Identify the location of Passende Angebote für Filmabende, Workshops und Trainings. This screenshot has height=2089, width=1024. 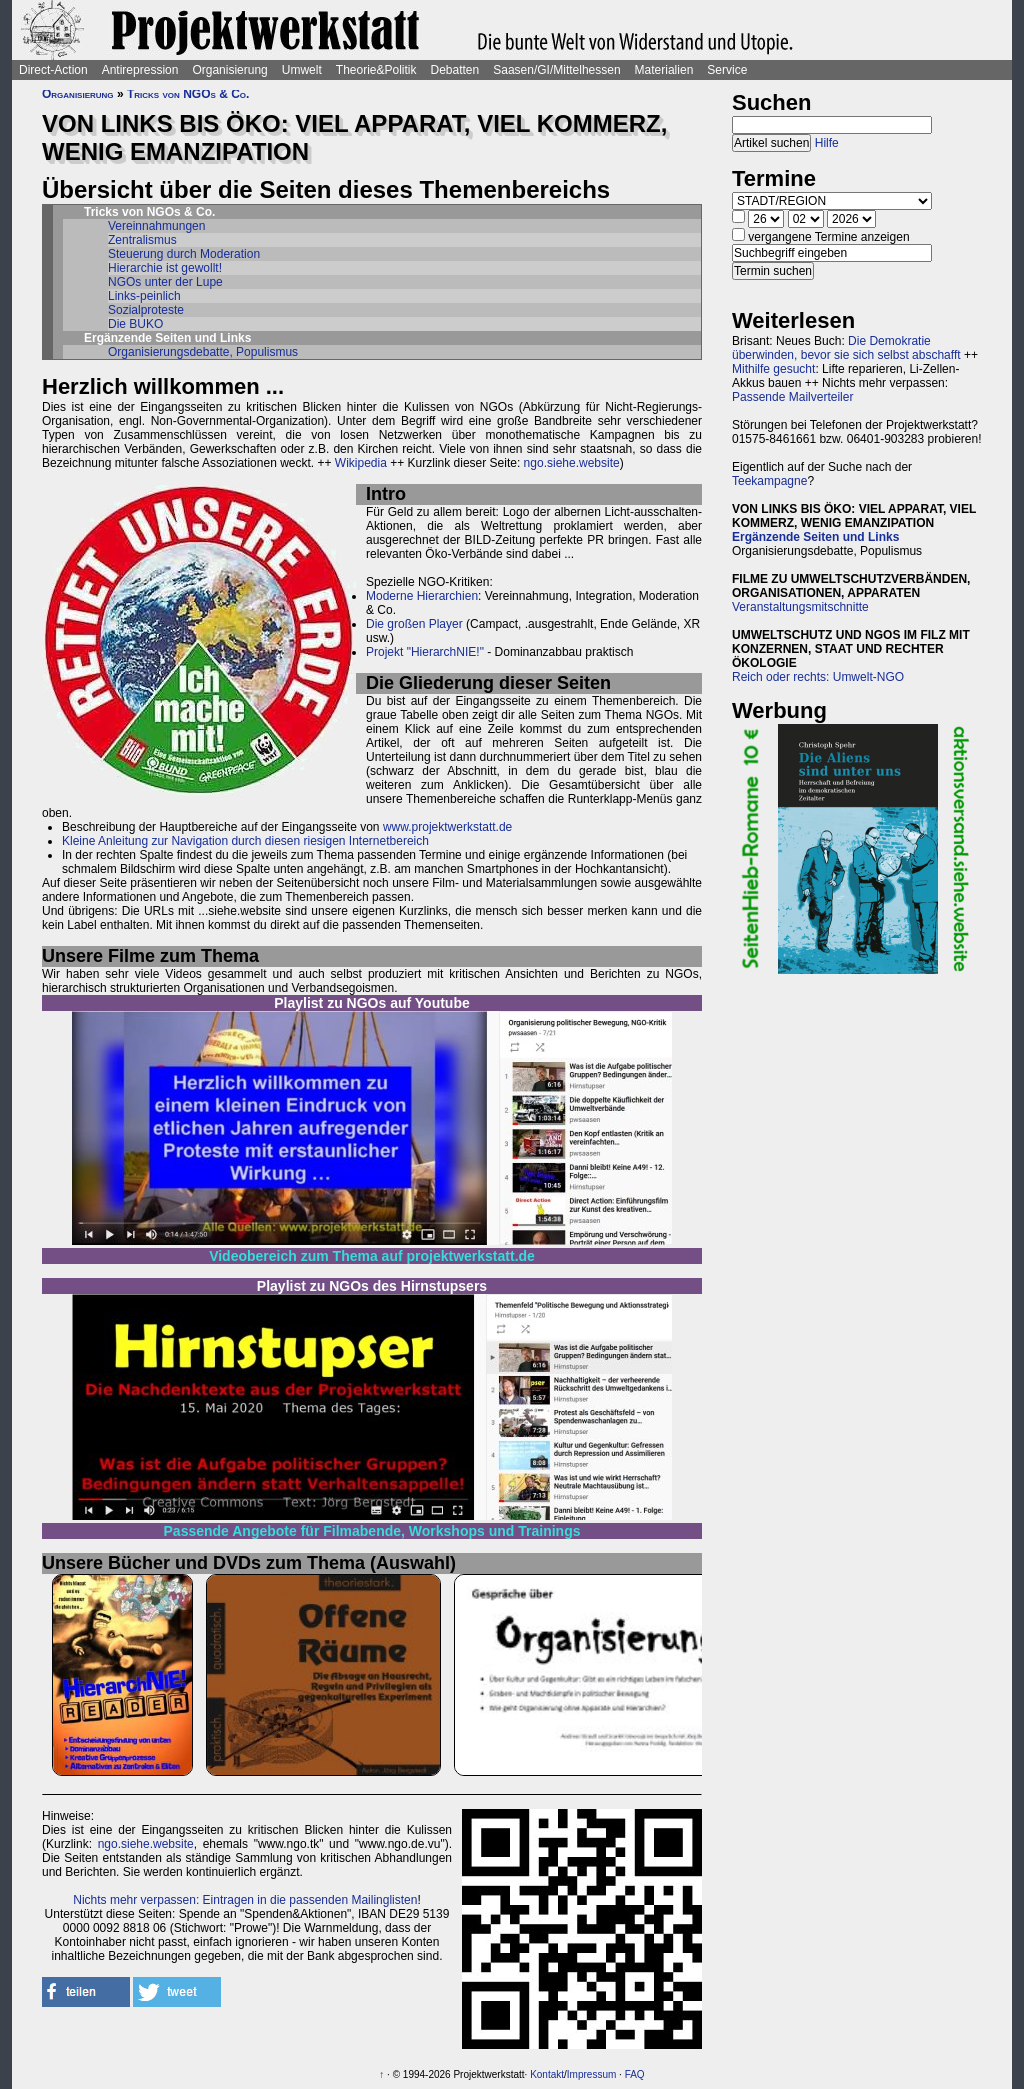
(372, 1531).